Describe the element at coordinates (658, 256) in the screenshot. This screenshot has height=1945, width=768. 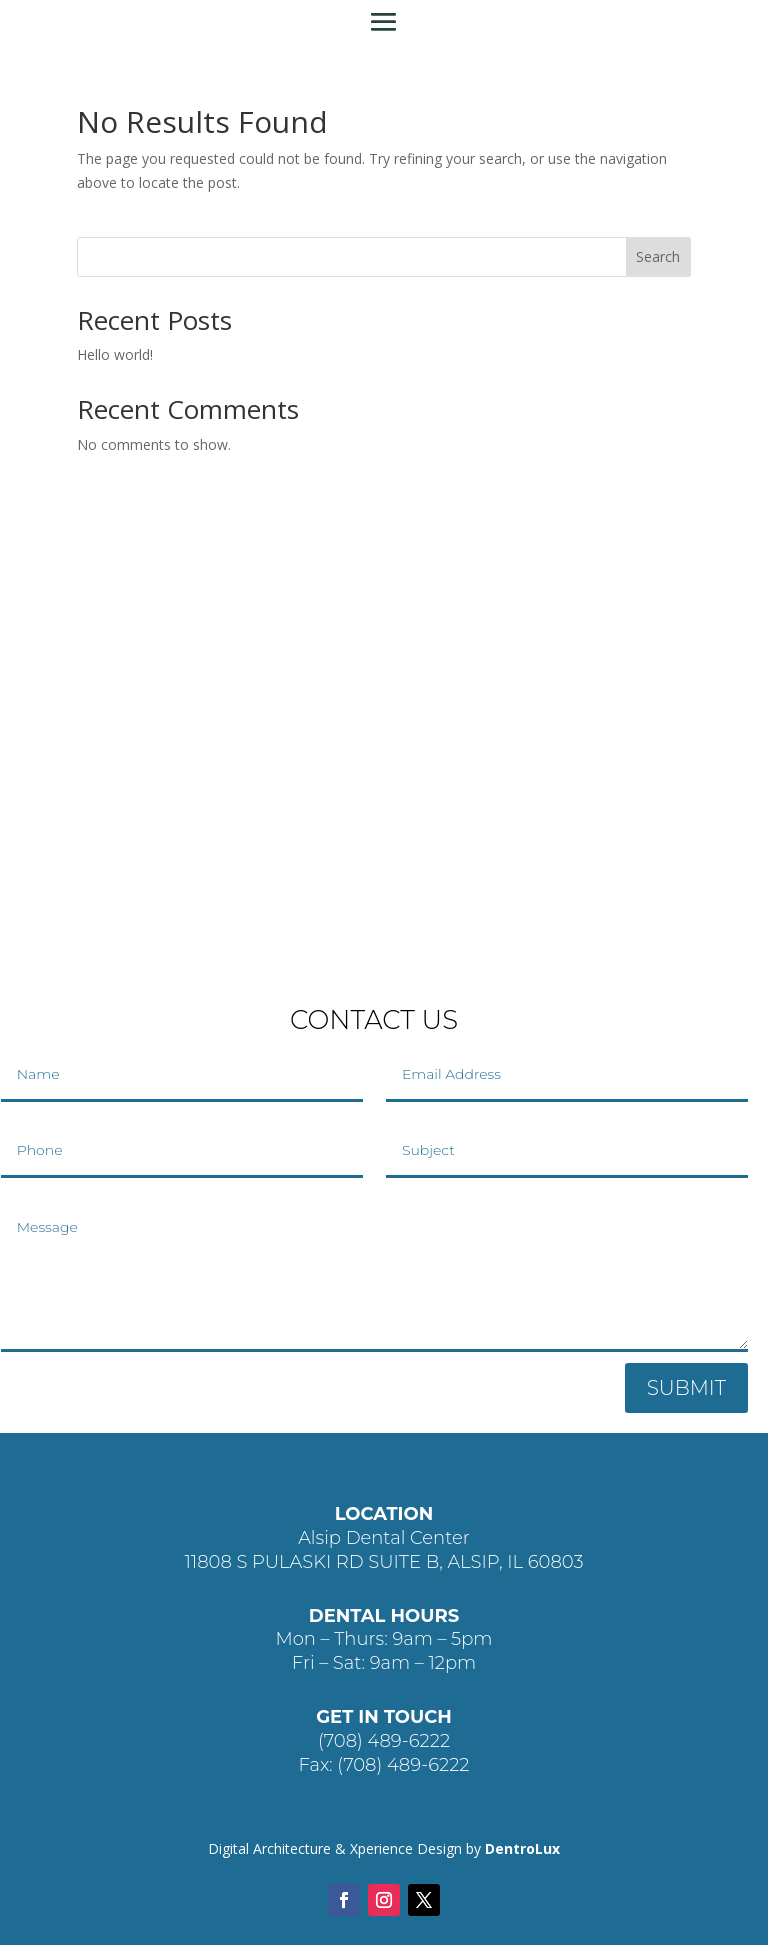
I see `Search` at that location.